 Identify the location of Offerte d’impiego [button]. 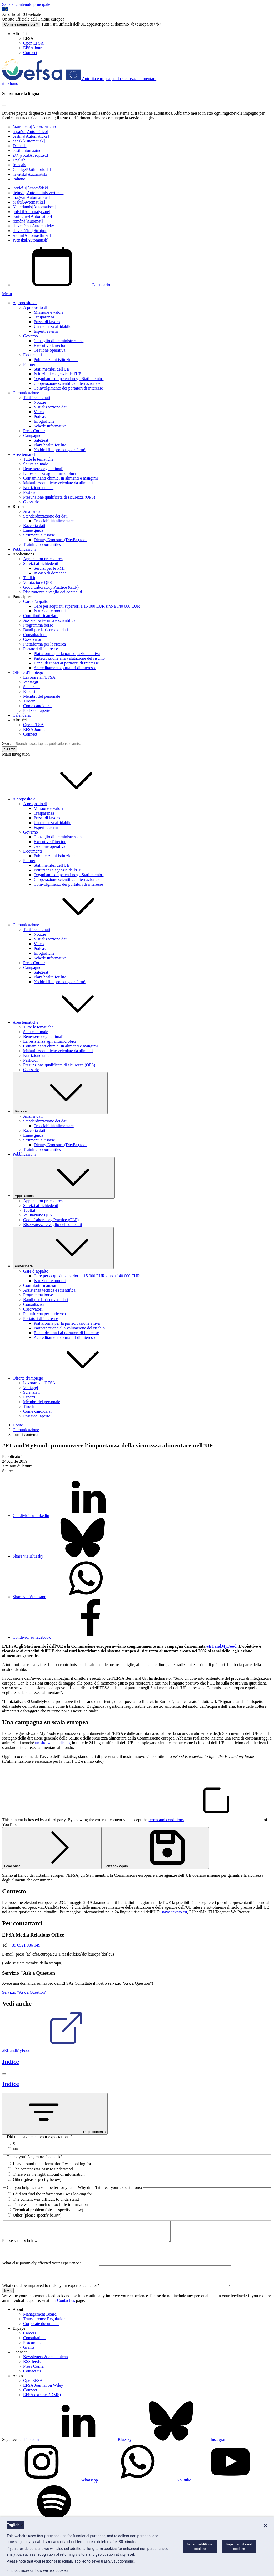
(67, 1378).